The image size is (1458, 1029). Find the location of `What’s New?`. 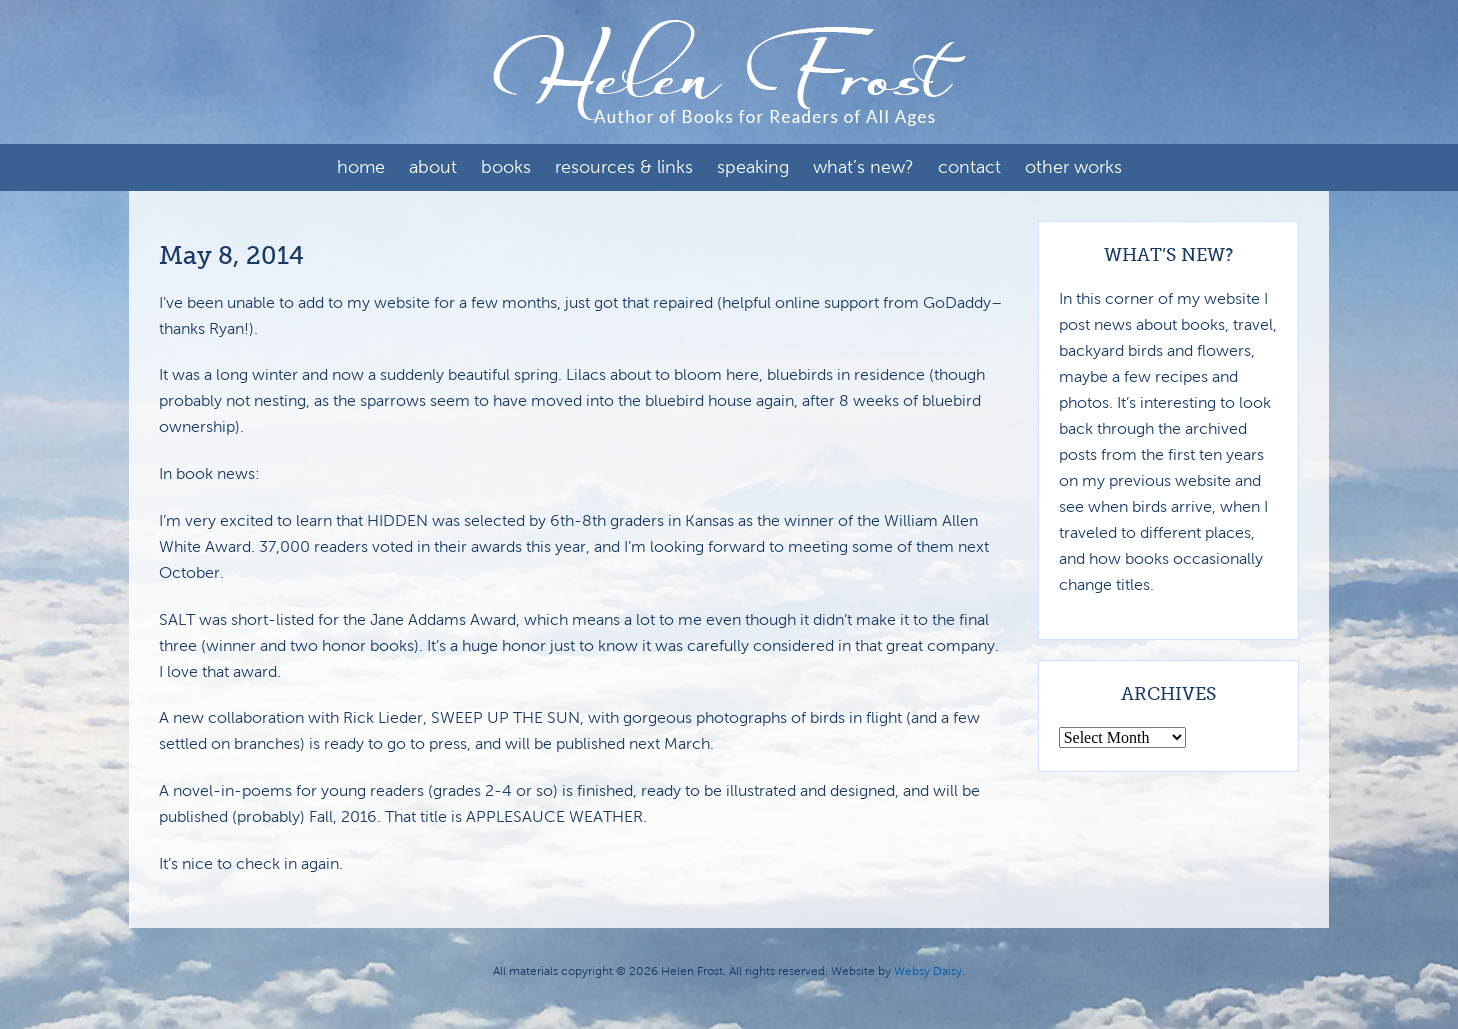

What’s New? is located at coordinates (863, 167).